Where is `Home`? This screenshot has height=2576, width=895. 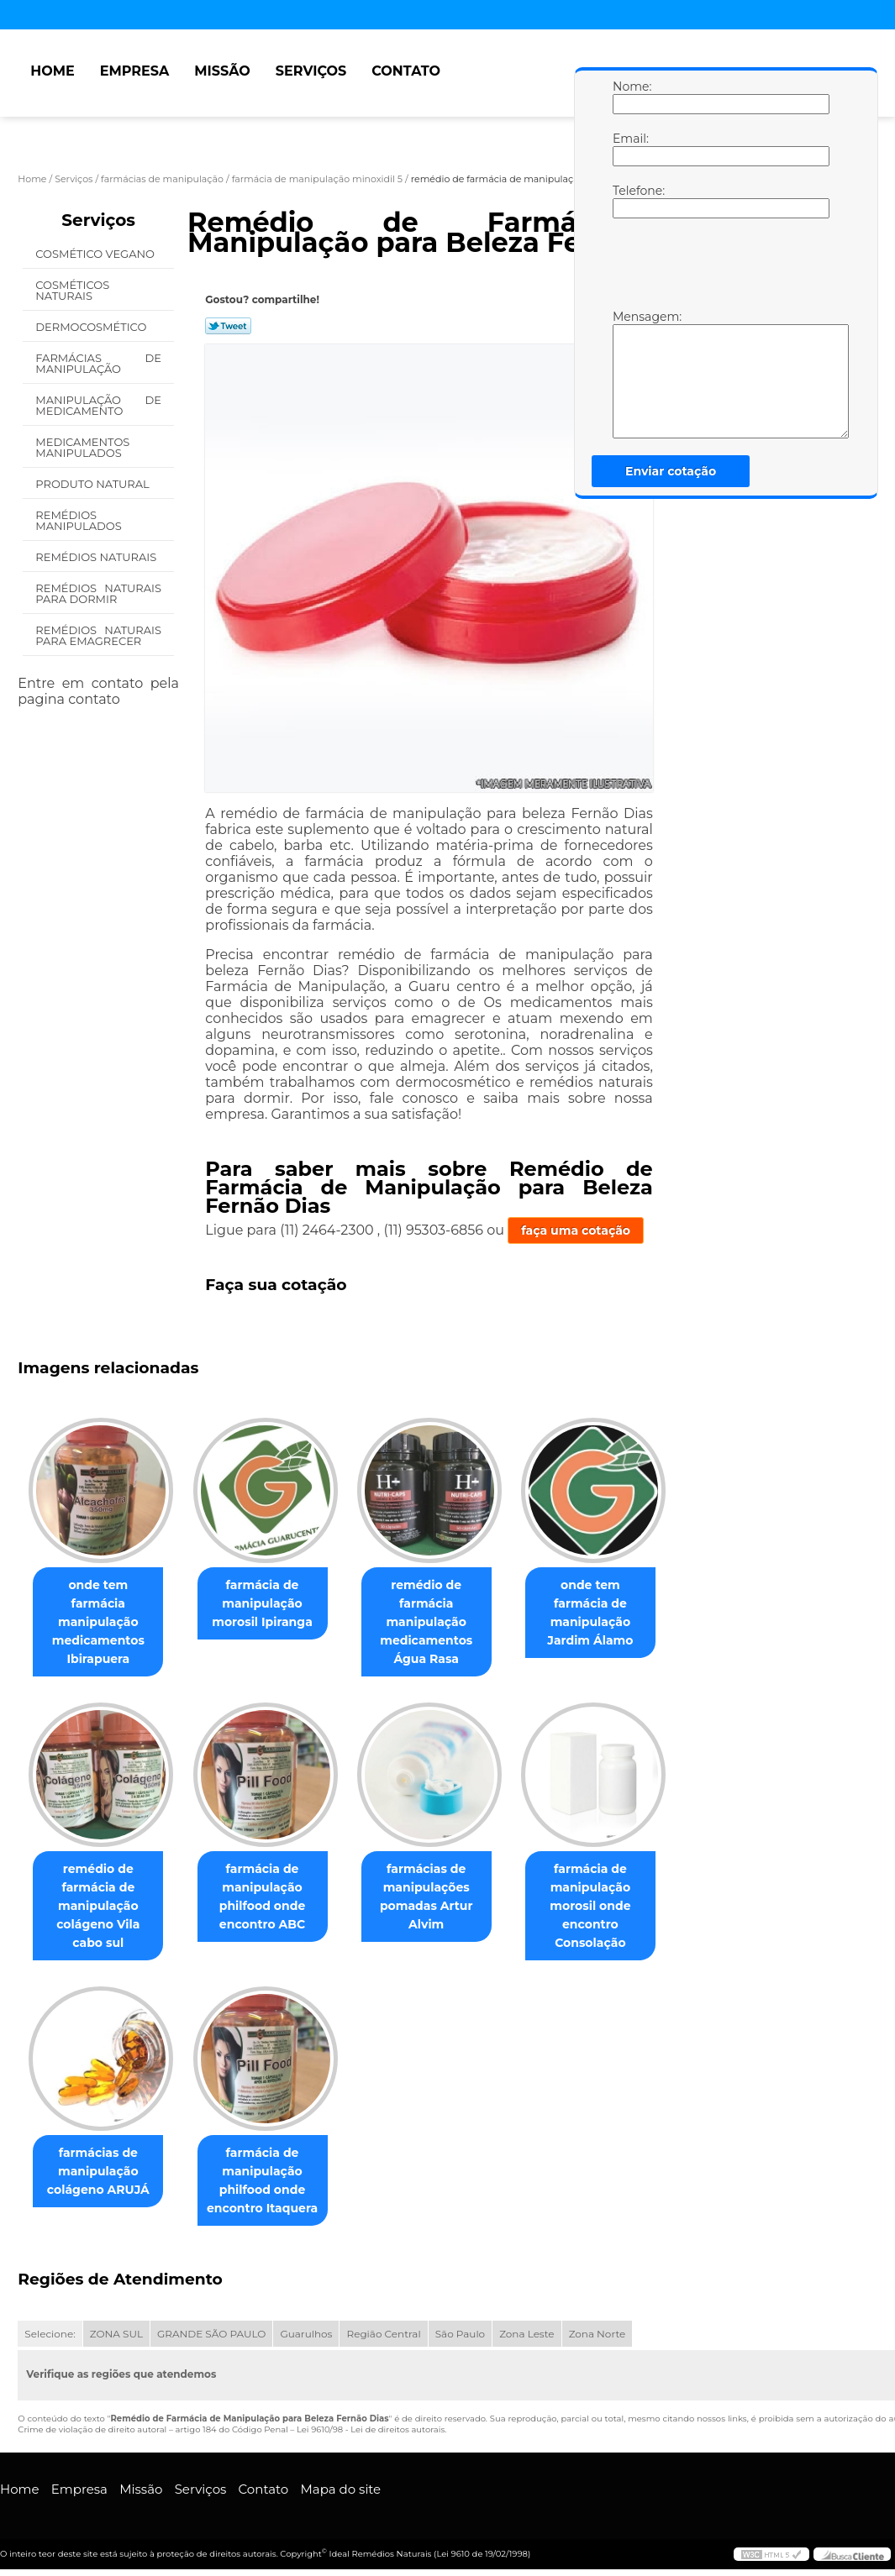
Home is located at coordinates (52, 71).